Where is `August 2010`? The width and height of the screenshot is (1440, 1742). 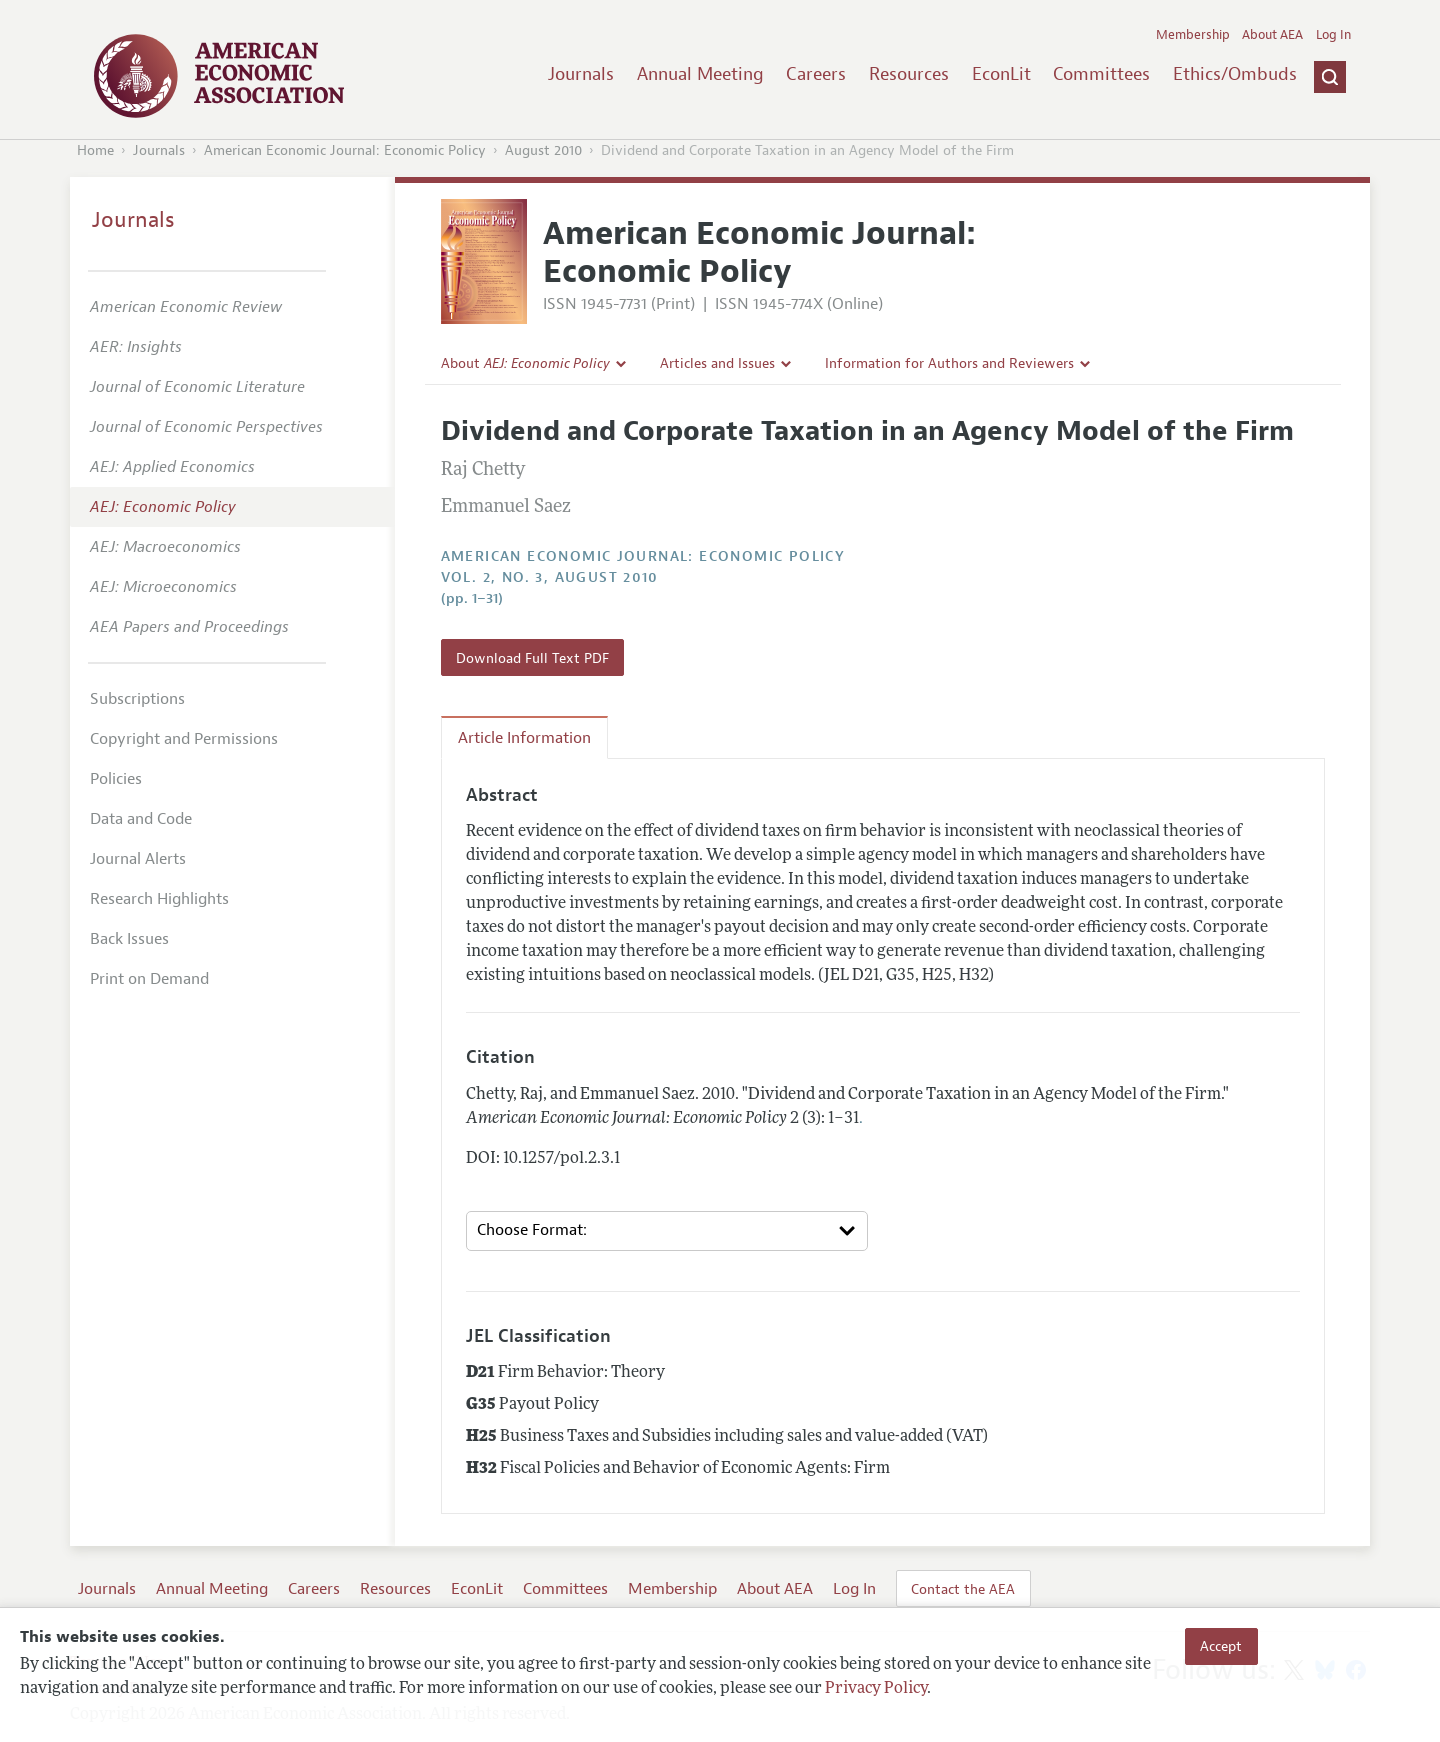 August 2010 is located at coordinates (543, 150).